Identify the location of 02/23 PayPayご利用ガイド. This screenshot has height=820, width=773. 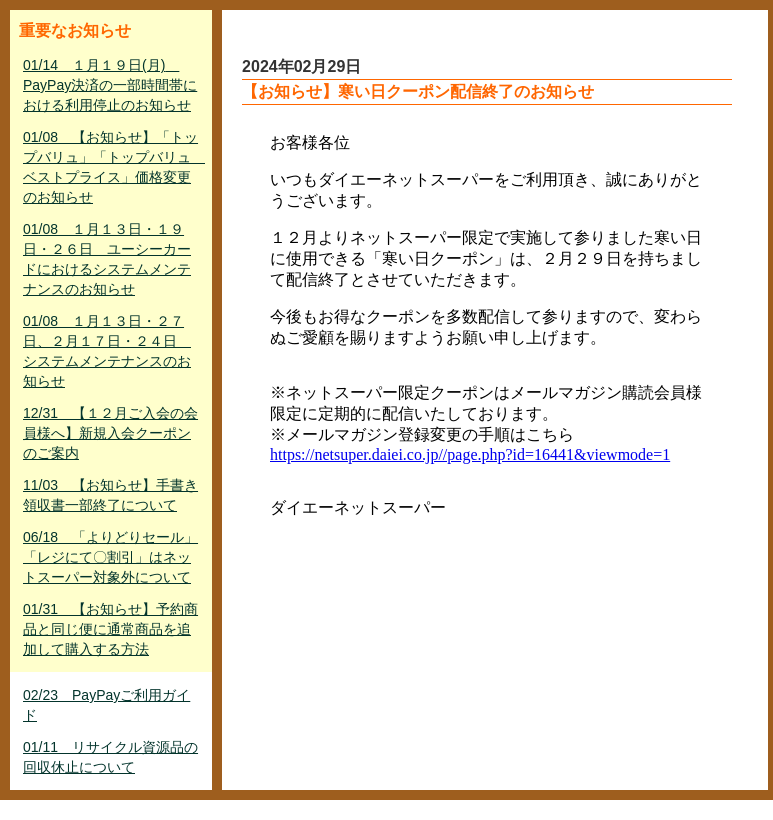
(106, 705).